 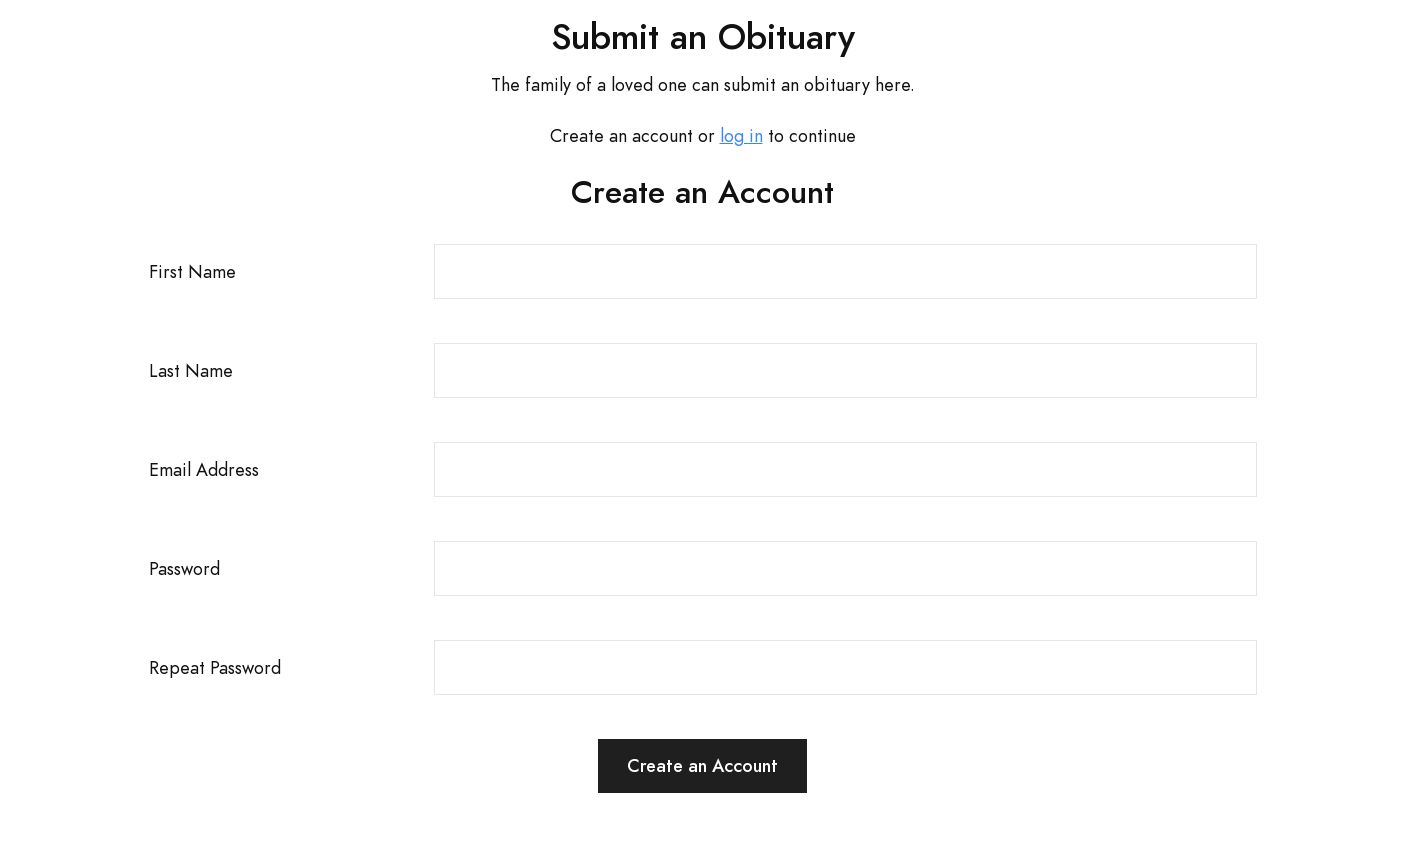 I want to click on First Name, so click(x=192, y=271).